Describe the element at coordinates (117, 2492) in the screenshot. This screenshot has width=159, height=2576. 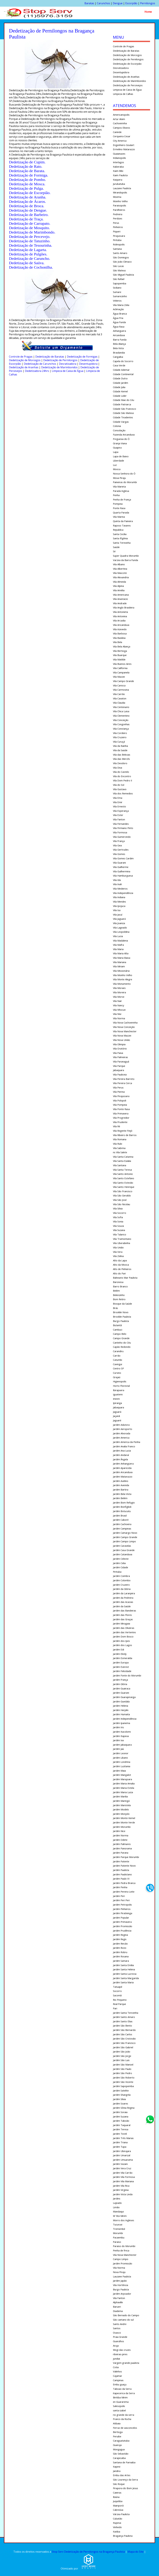
I see `Caieiras` at that location.